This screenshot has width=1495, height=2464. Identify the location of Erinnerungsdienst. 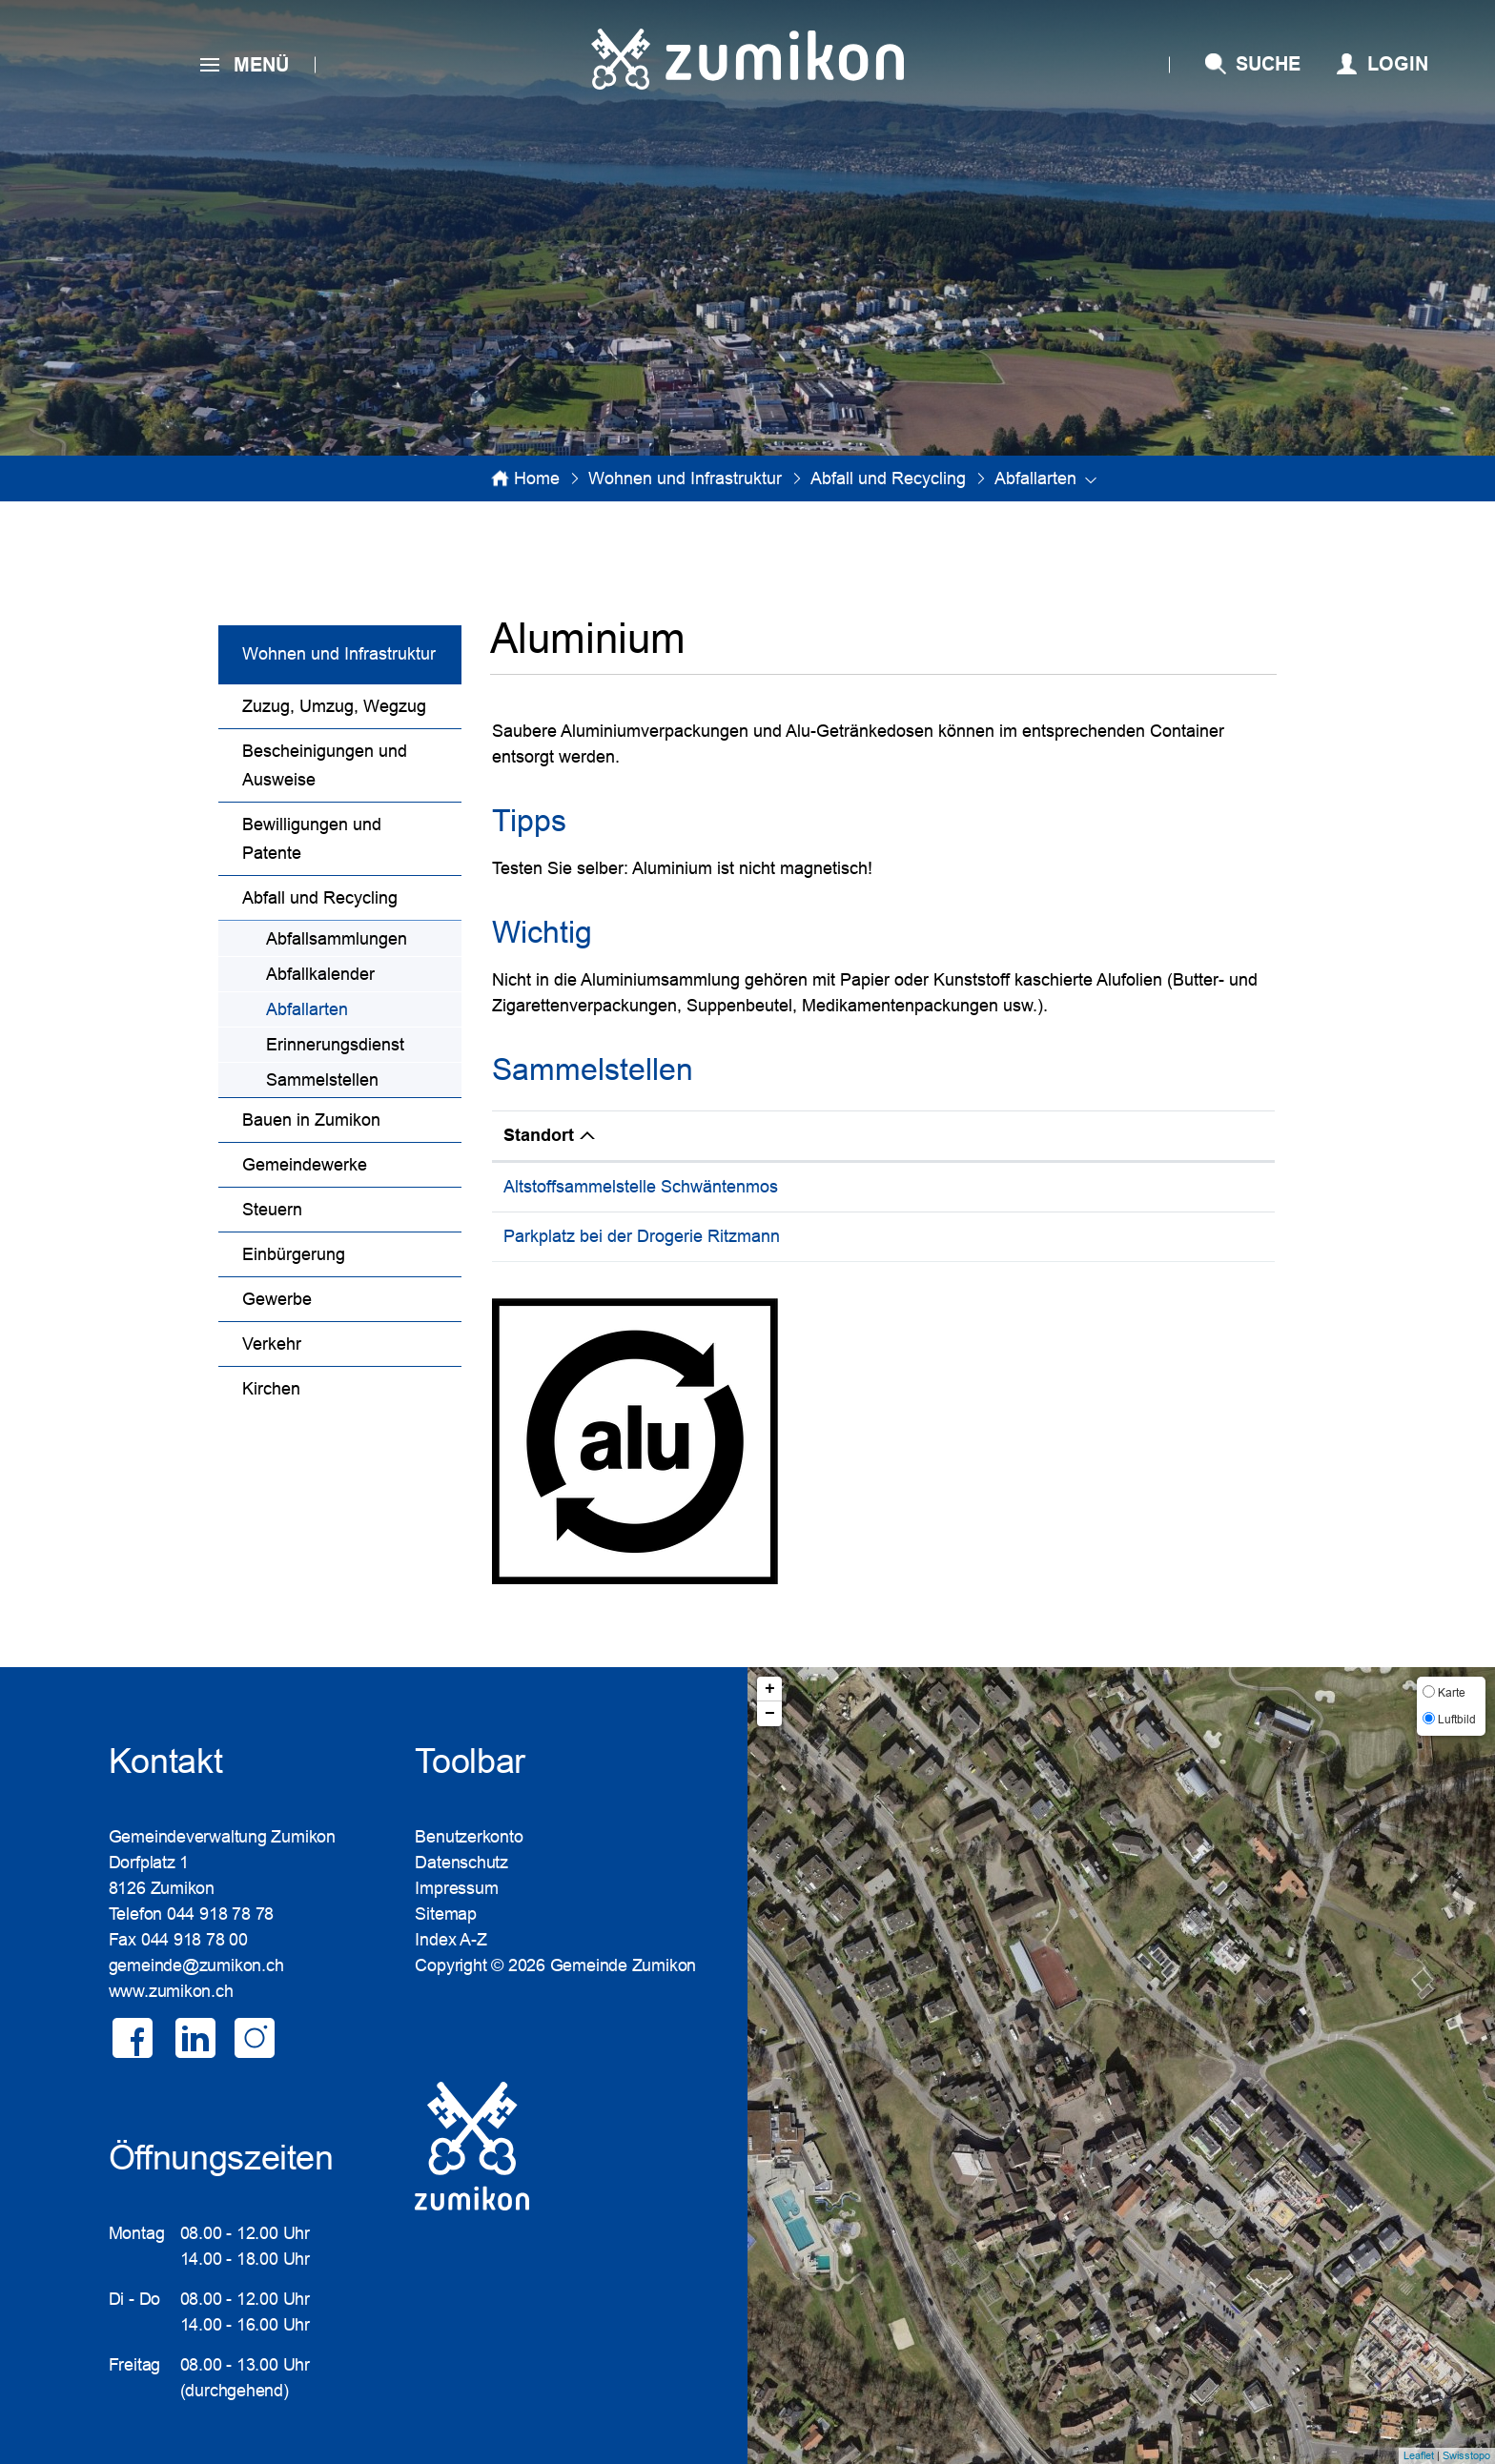
(335, 1044).